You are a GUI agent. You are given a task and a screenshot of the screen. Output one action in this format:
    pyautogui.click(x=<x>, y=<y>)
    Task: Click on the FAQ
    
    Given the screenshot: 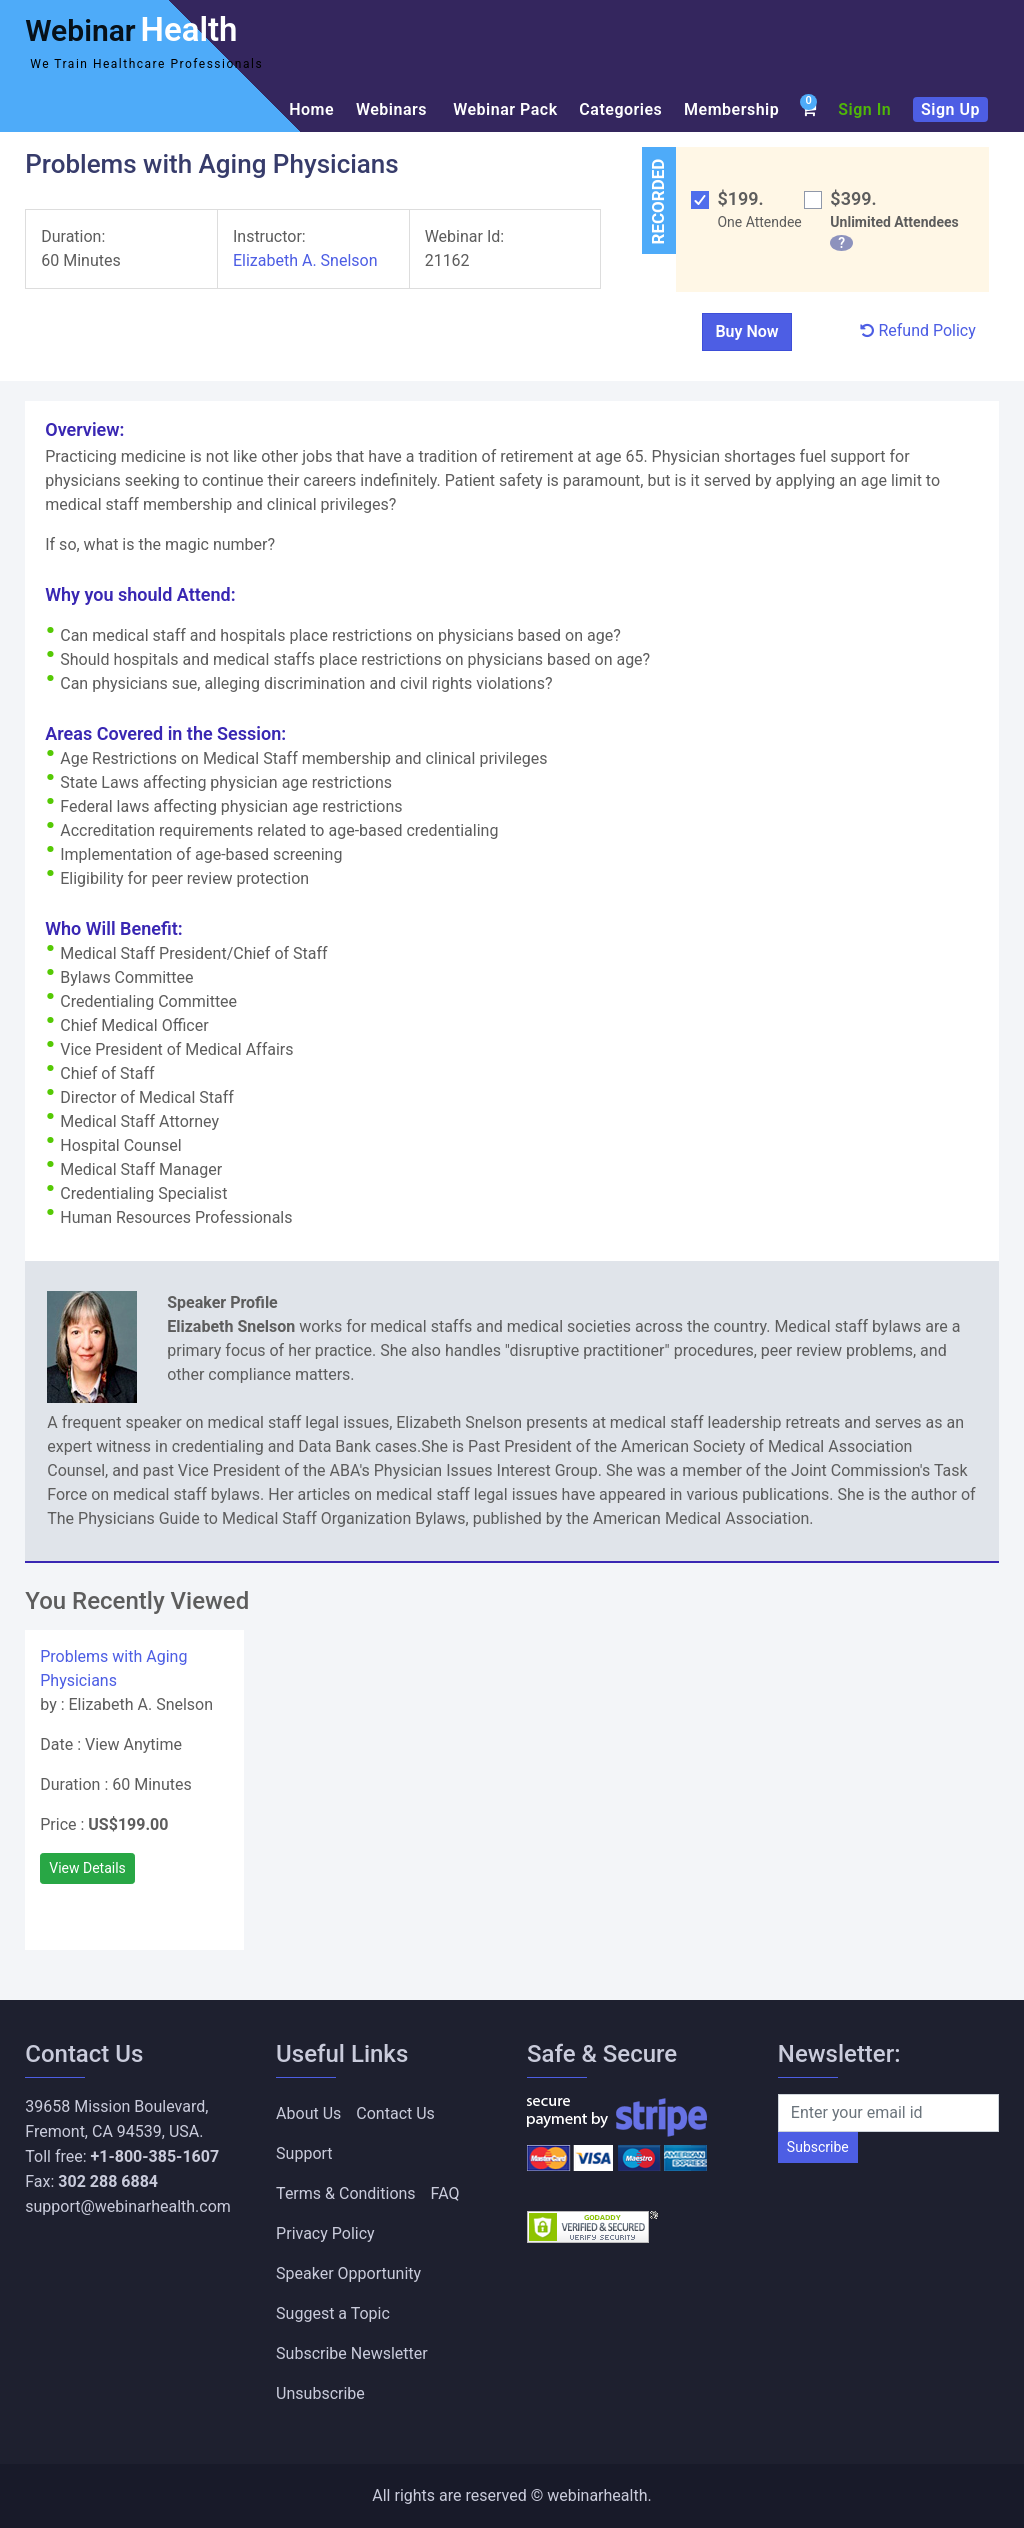 What is the action you would take?
    pyautogui.click(x=445, y=2193)
    